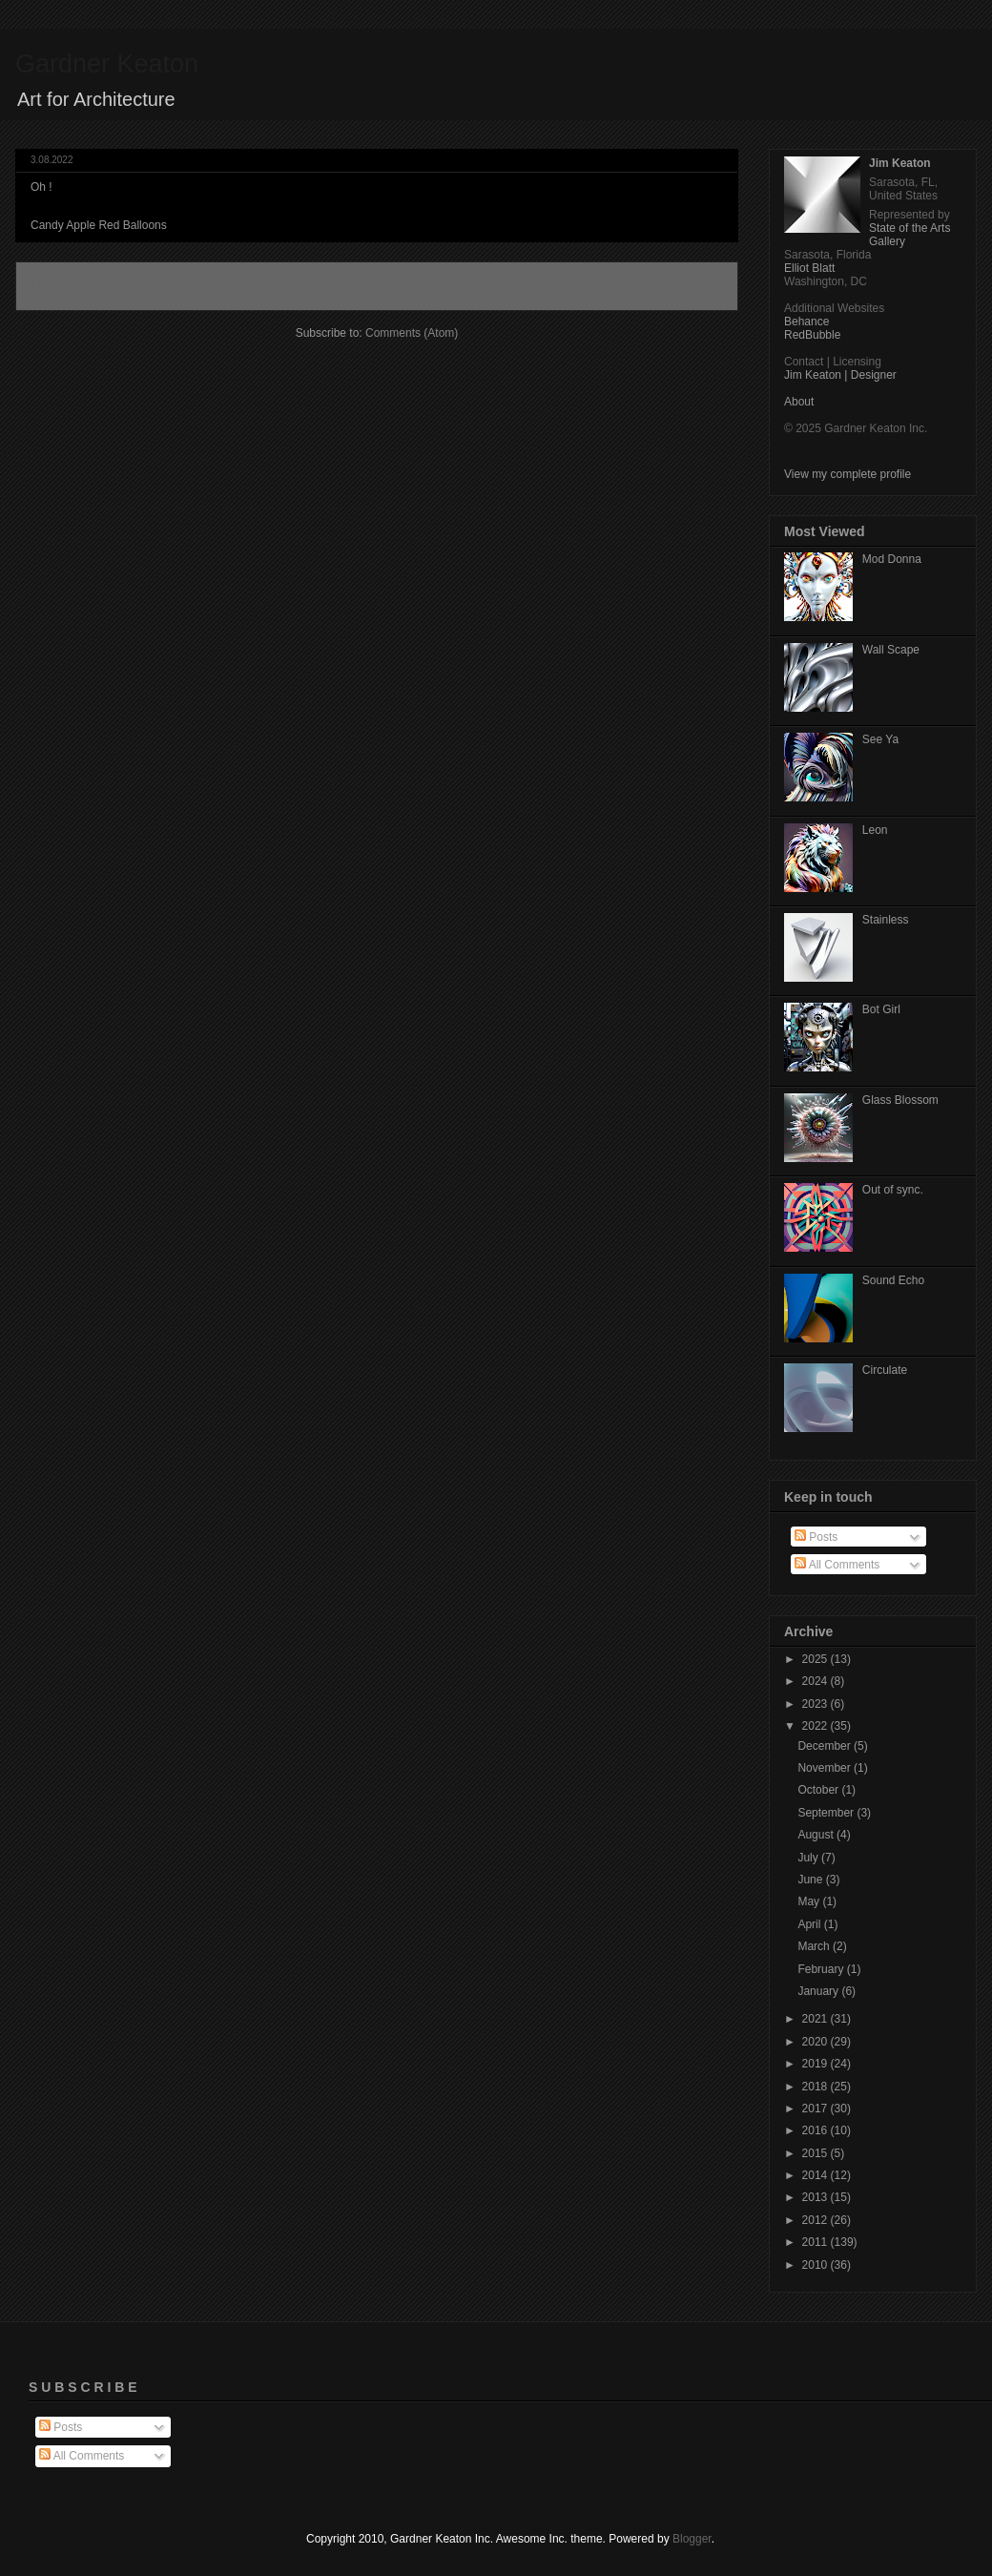 The width and height of the screenshot is (992, 2576). Describe the element at coordinates (816, 1726) in the screenshot. I see `2022` at that location.